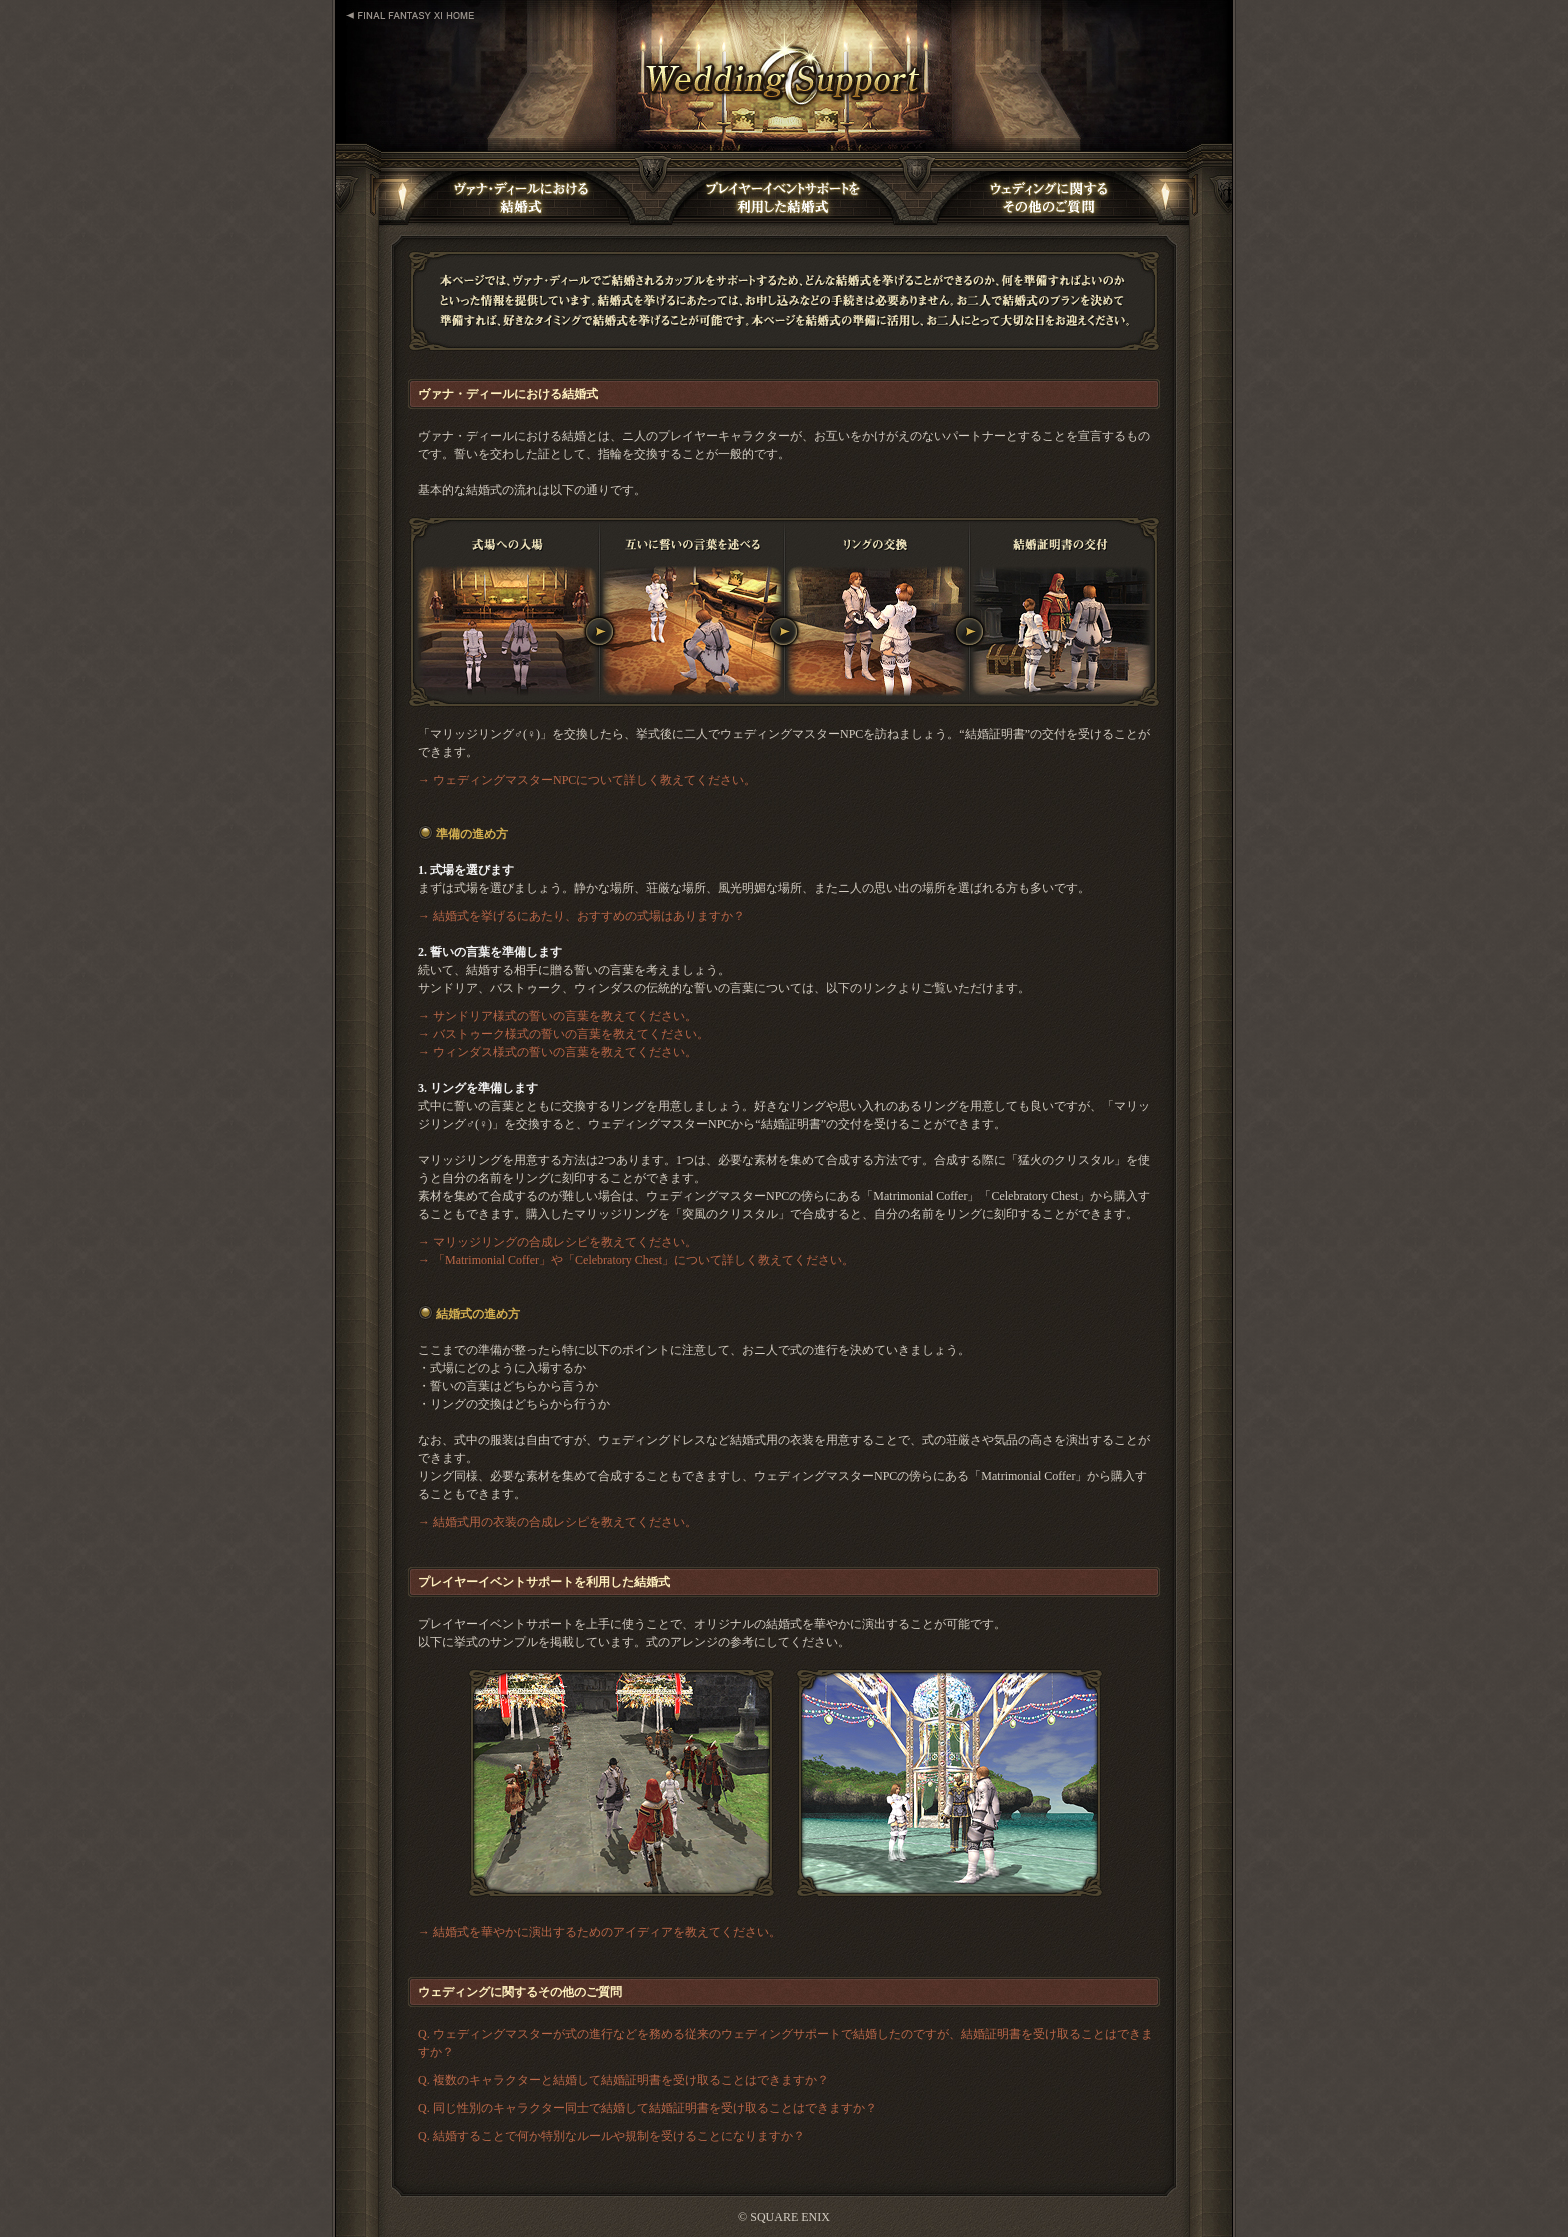 The image size is (1568, 2237). Describe the element at coordinates (611, 2136) in the screenshot. I see `Q. 結婚することで何か特別なルールや規制を受けることになりますか？` at that location.